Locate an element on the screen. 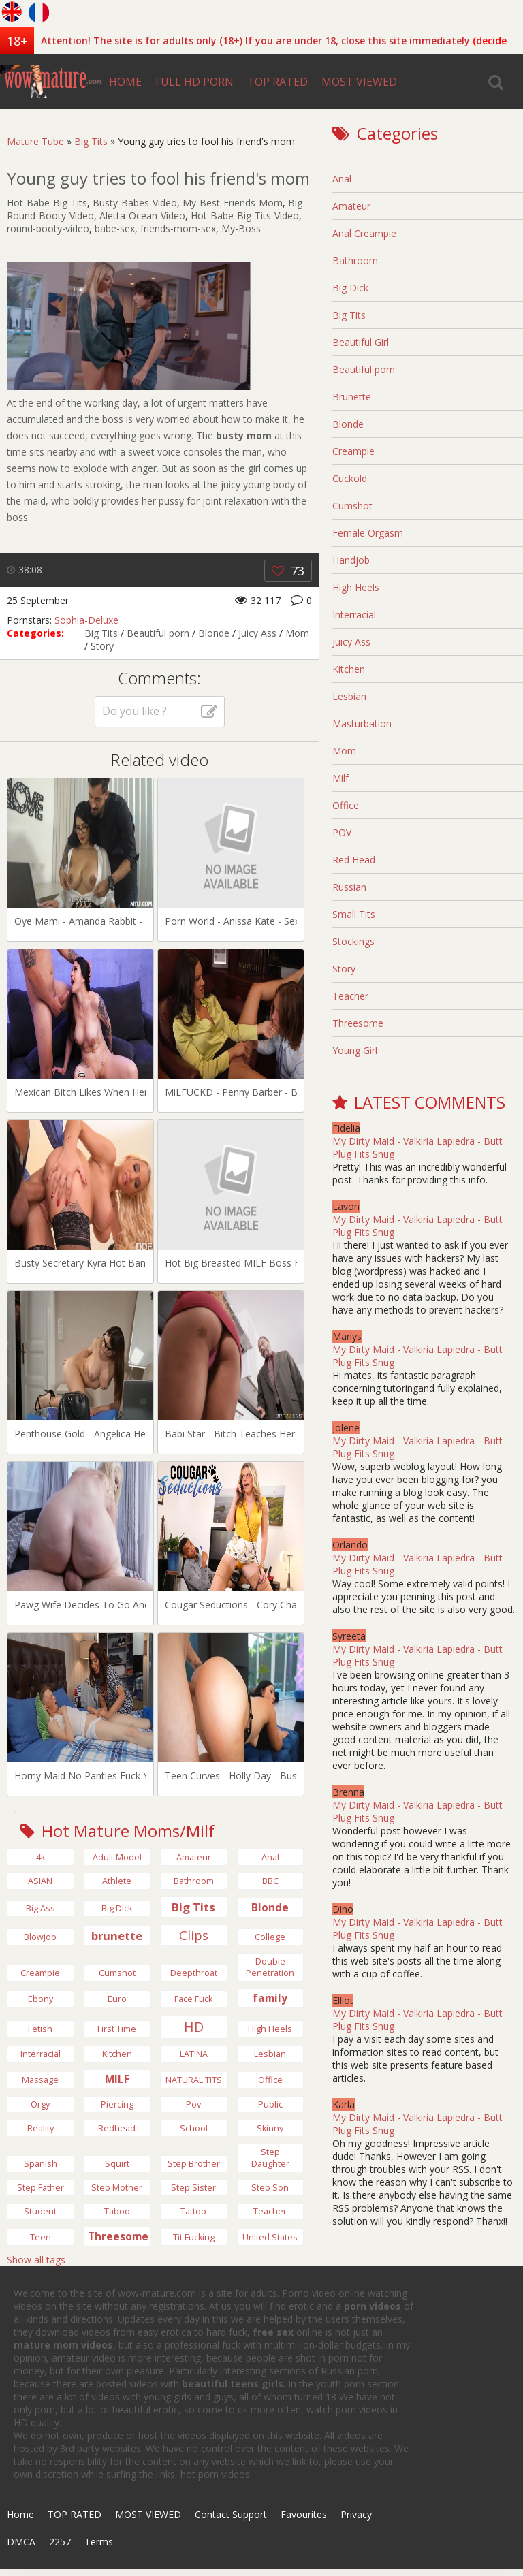  wow-mature.com is located at coordinates (51, 81).